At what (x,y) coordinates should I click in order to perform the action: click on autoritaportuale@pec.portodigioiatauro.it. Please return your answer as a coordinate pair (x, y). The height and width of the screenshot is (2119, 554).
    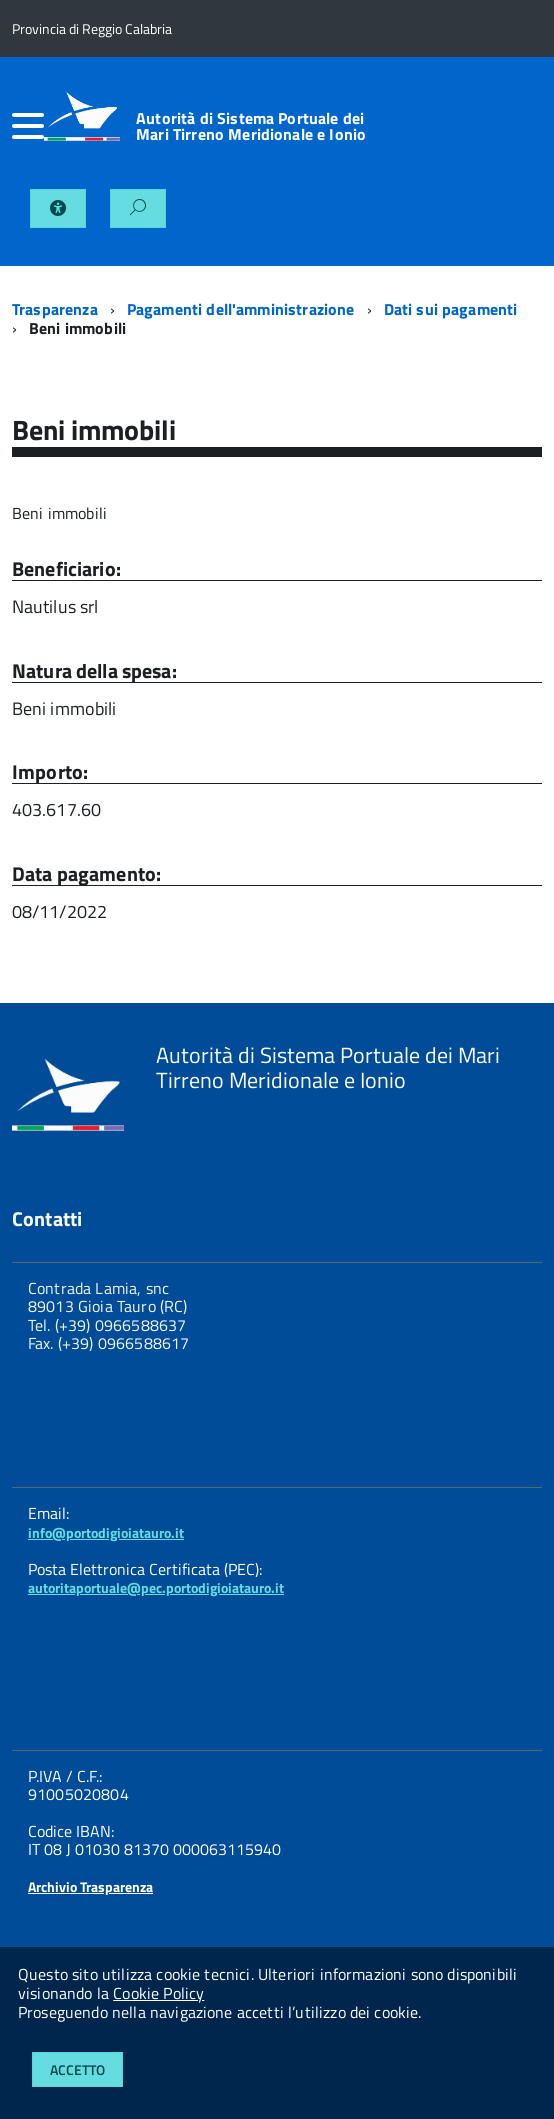
    Looking at the image, I should click on (156, 1587).